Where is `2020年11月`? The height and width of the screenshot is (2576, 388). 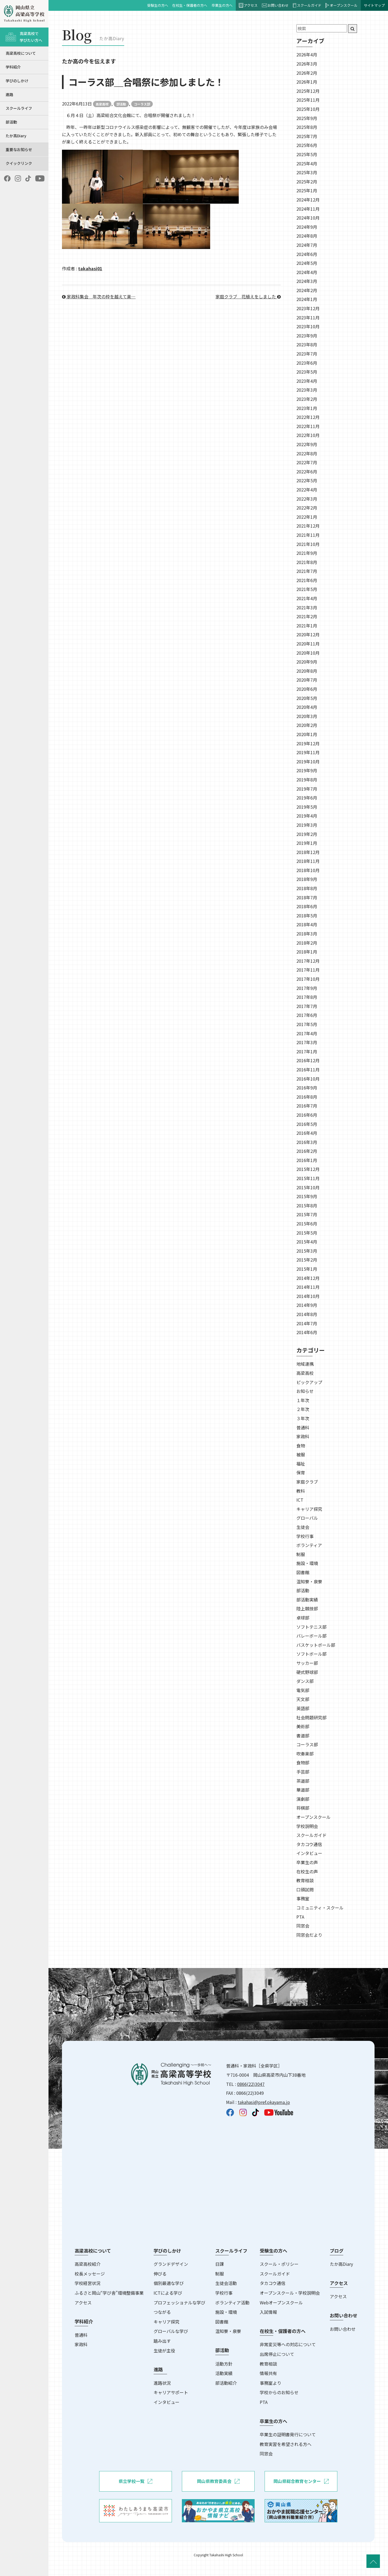 2020年11月 is located at coordinates (308, 643).